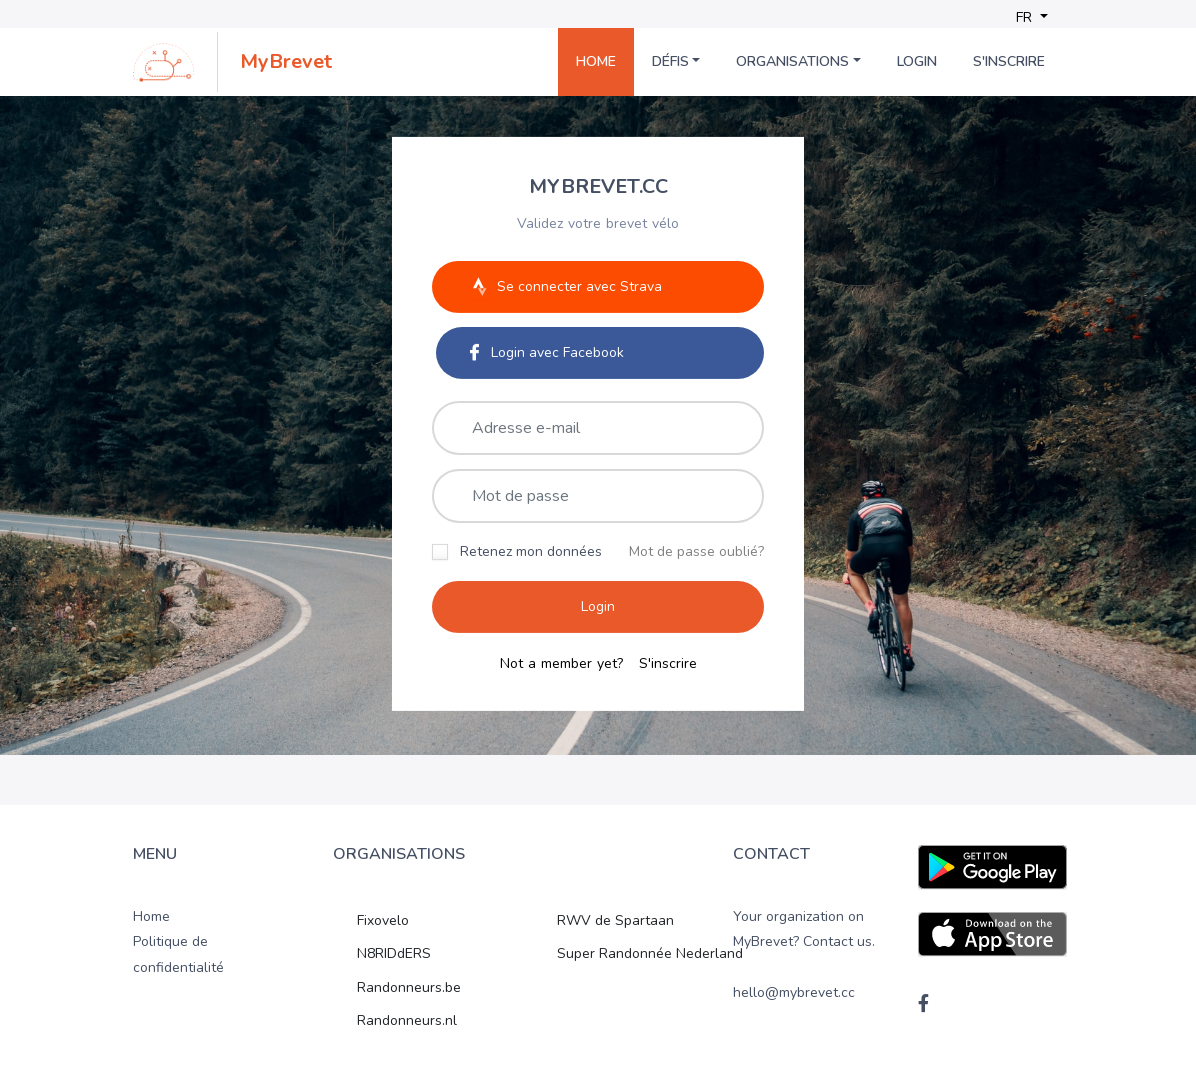 This screenshot has height=1077, width=1196. What do you see at coordinates (917, 61) in the screenshot?
I see `Login` at bounding box center [917, 61].